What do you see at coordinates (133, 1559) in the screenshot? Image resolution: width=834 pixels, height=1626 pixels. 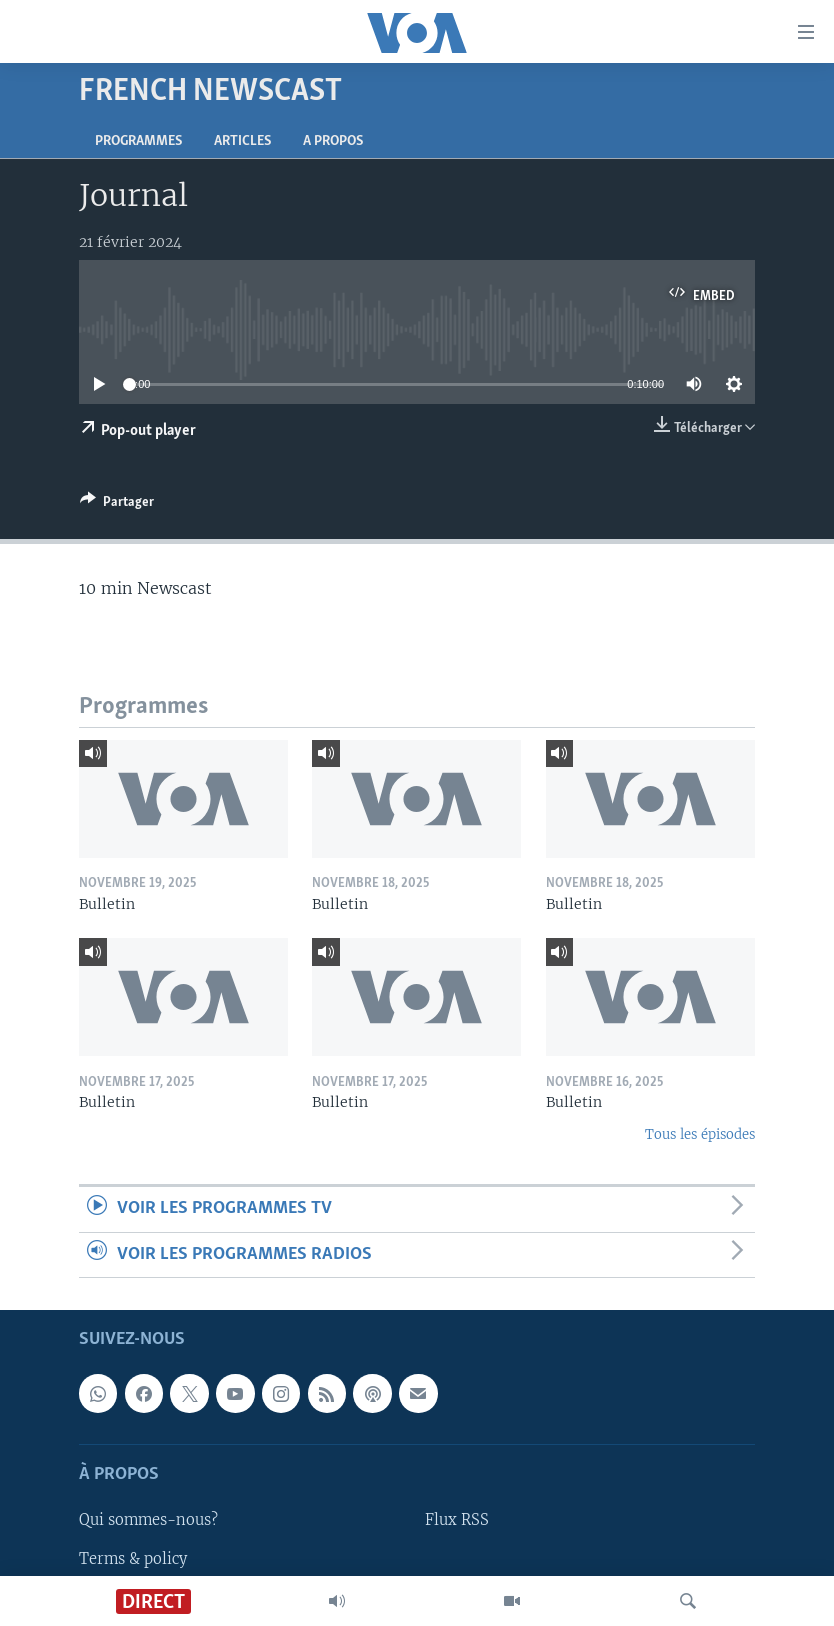 I see `Terms & policy` at bounding box center [133, 1559].